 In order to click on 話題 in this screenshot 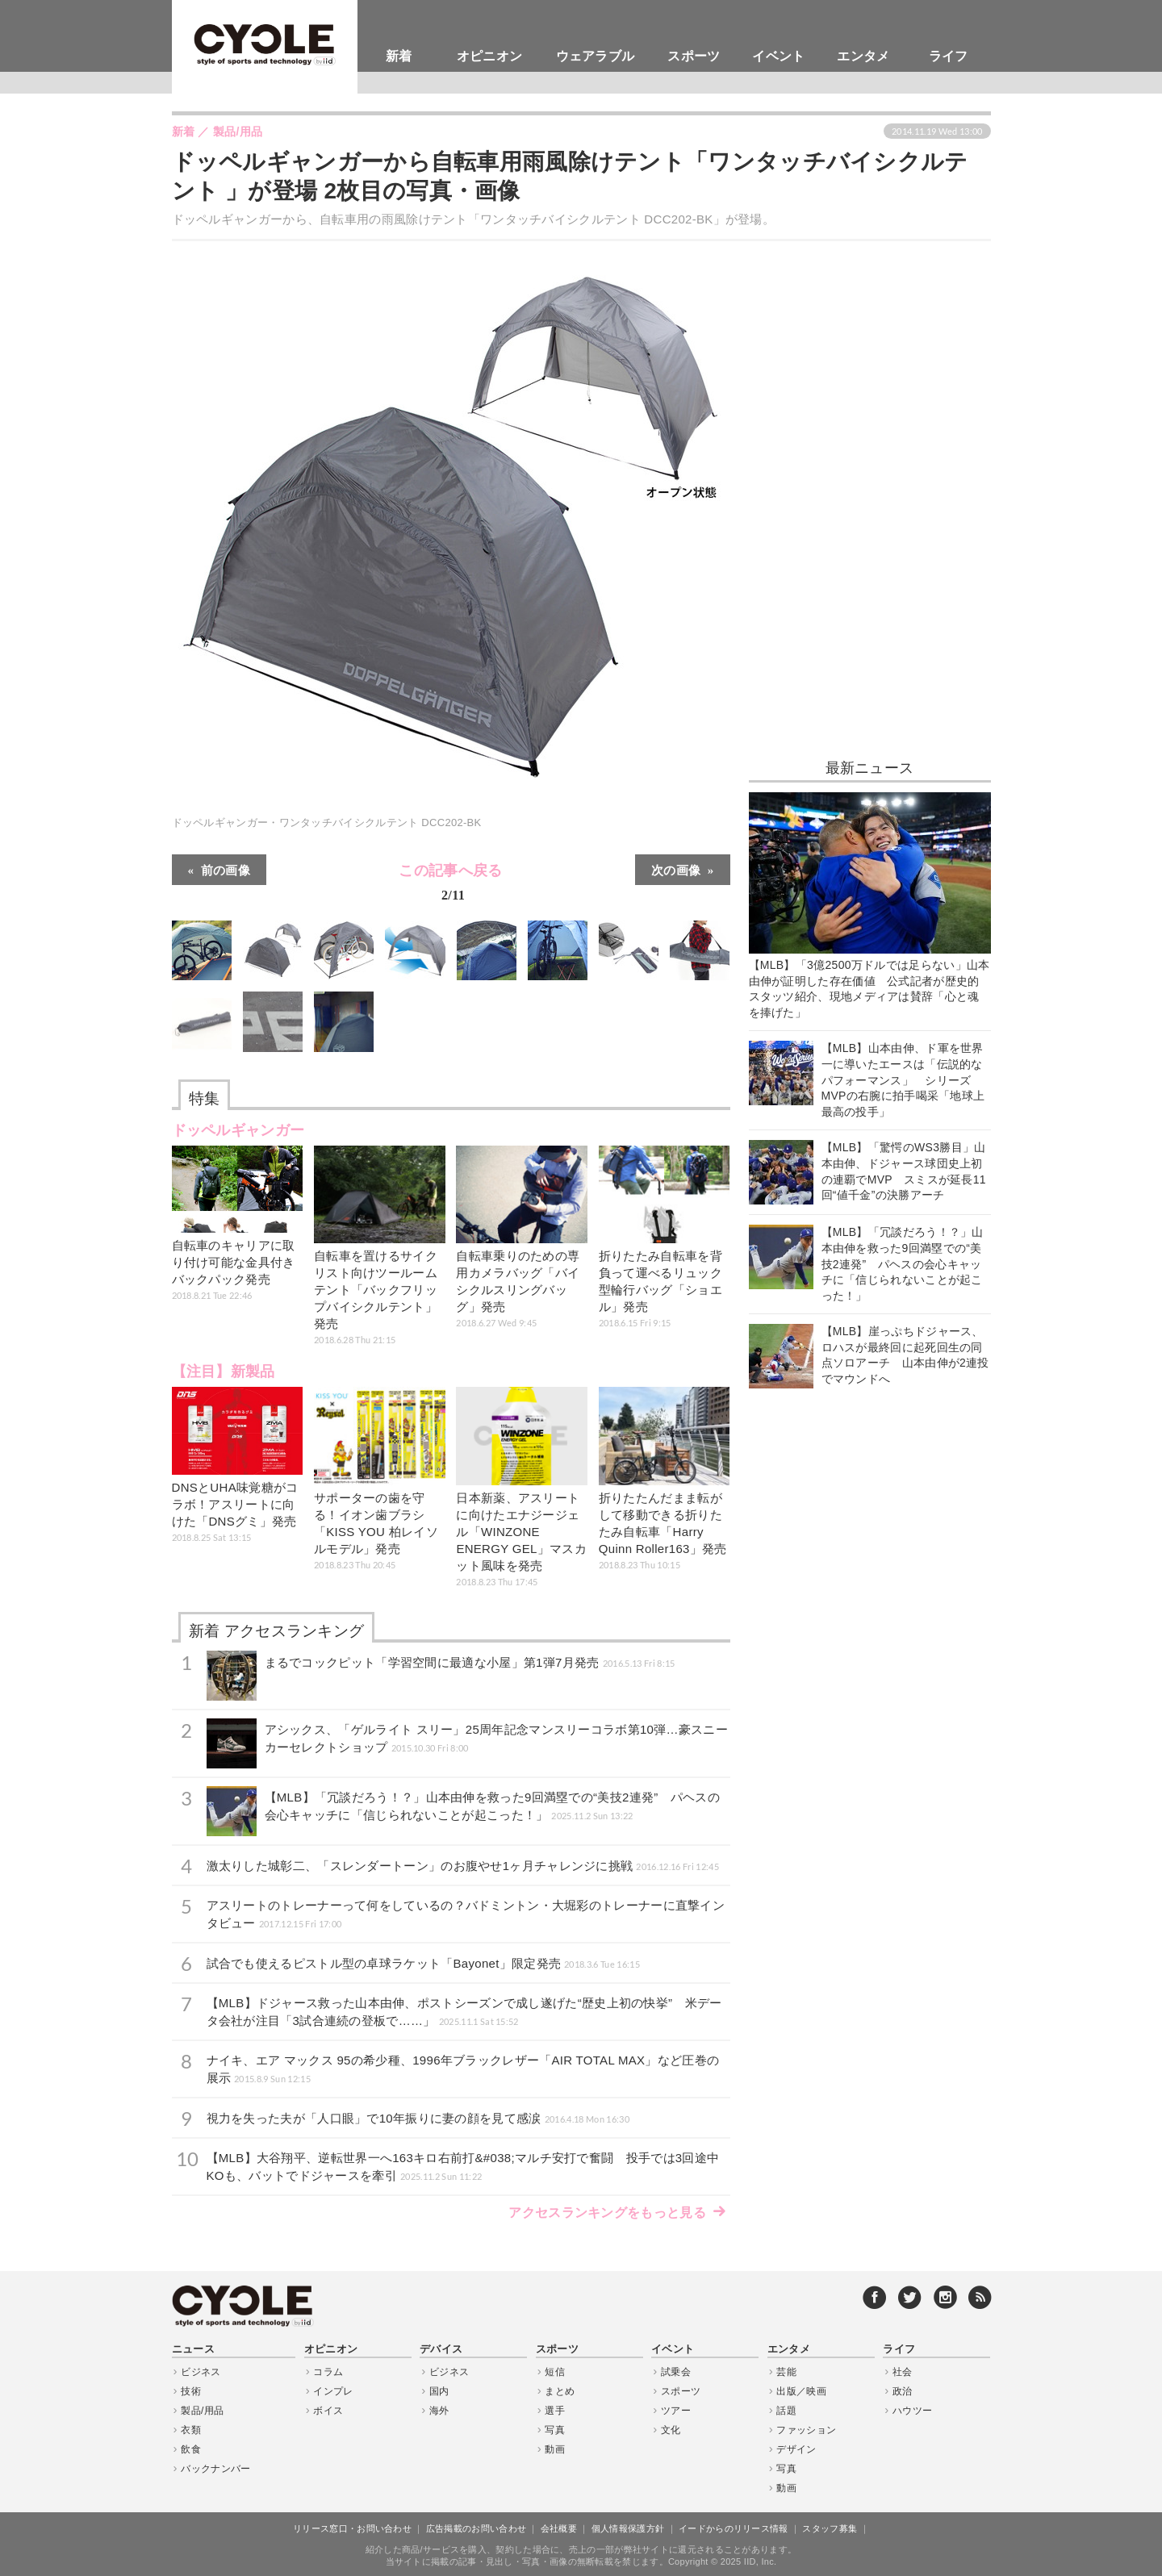, I will do `click(786, 2410)`.